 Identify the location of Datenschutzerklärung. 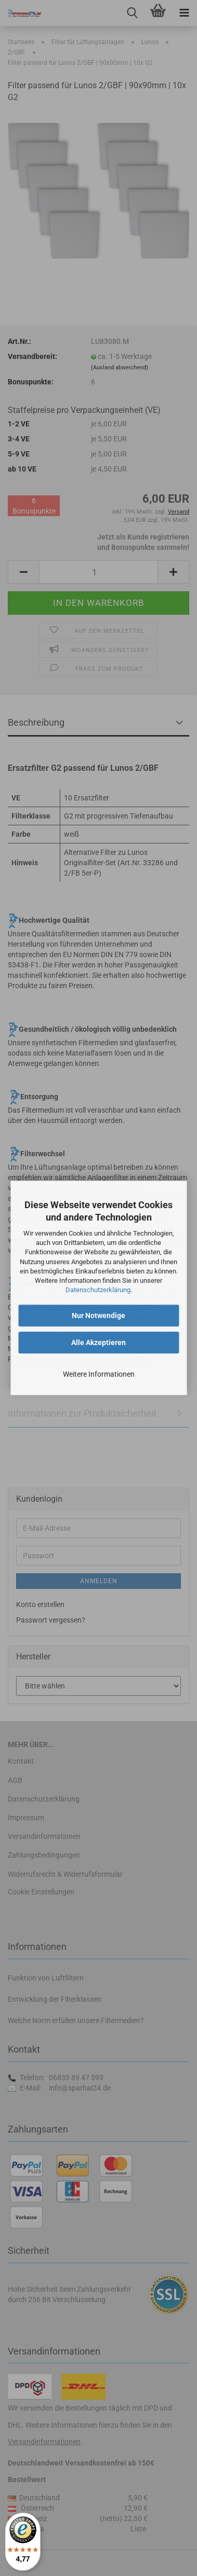
(97, 1290).